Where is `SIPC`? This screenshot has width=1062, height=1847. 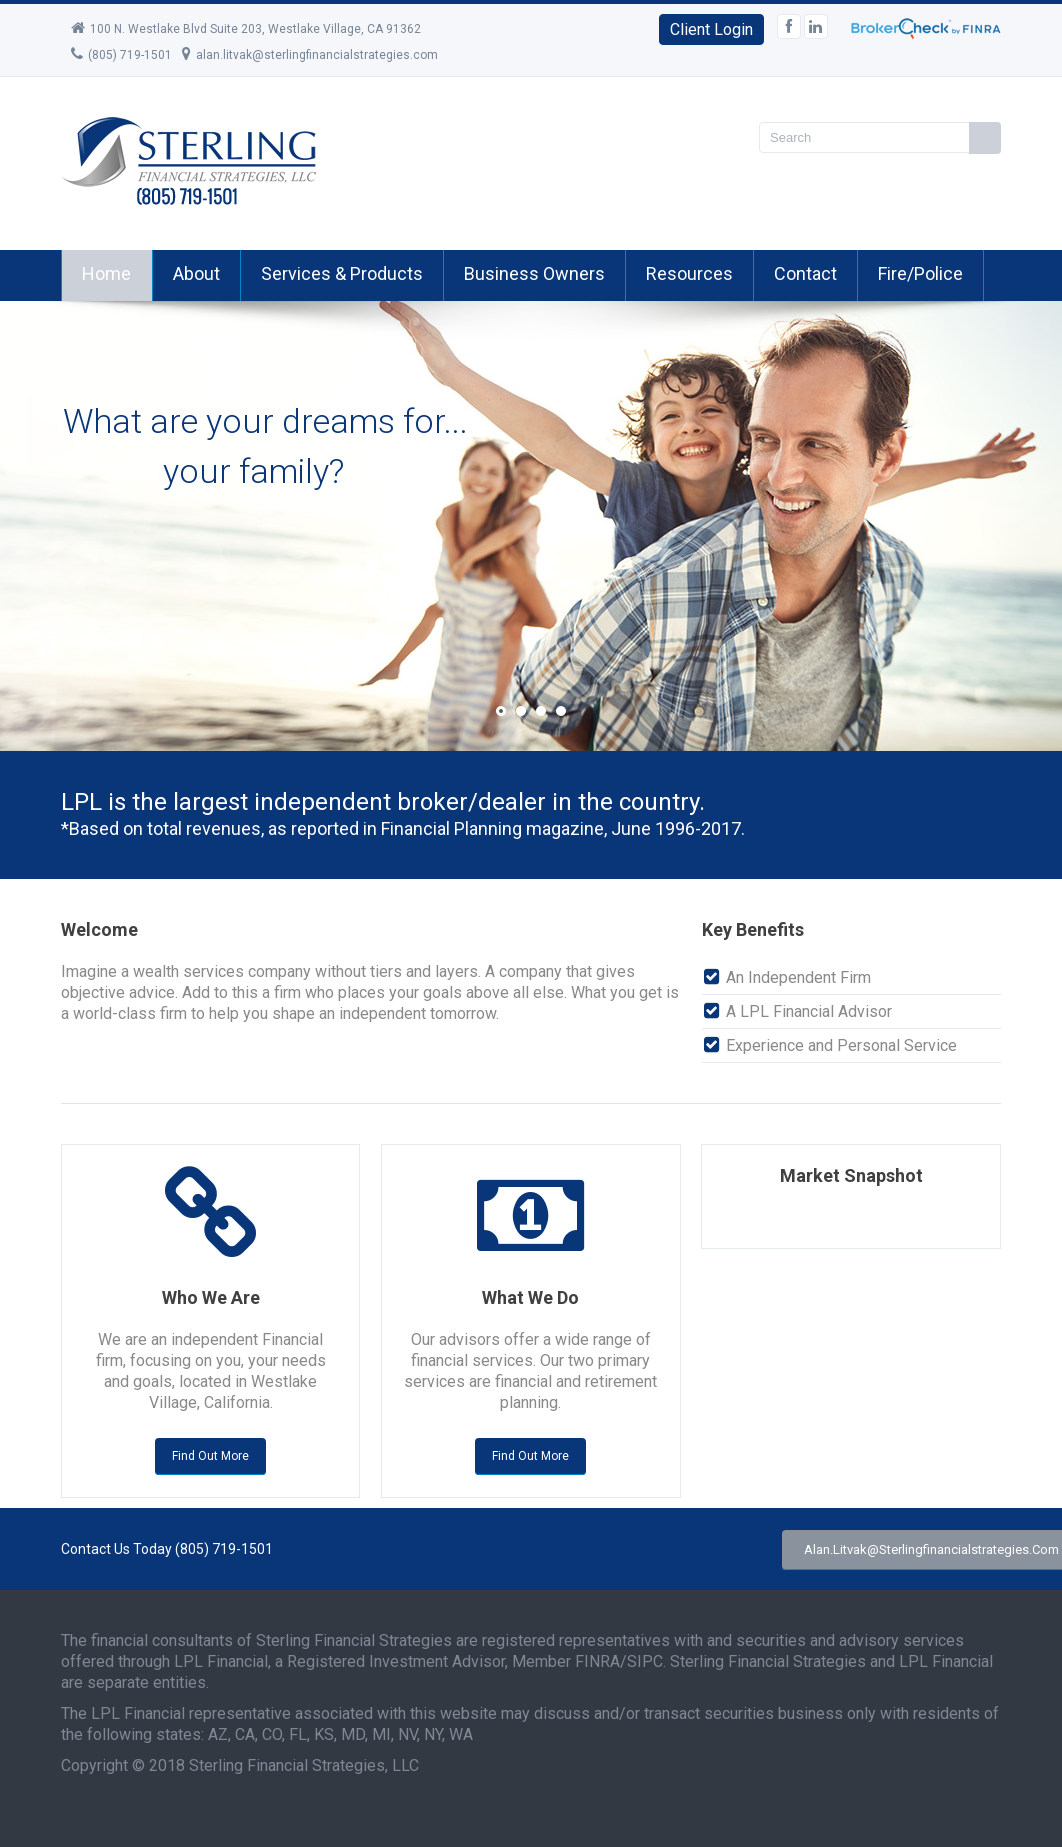
SIPC is located at coordinates (645, 1661).